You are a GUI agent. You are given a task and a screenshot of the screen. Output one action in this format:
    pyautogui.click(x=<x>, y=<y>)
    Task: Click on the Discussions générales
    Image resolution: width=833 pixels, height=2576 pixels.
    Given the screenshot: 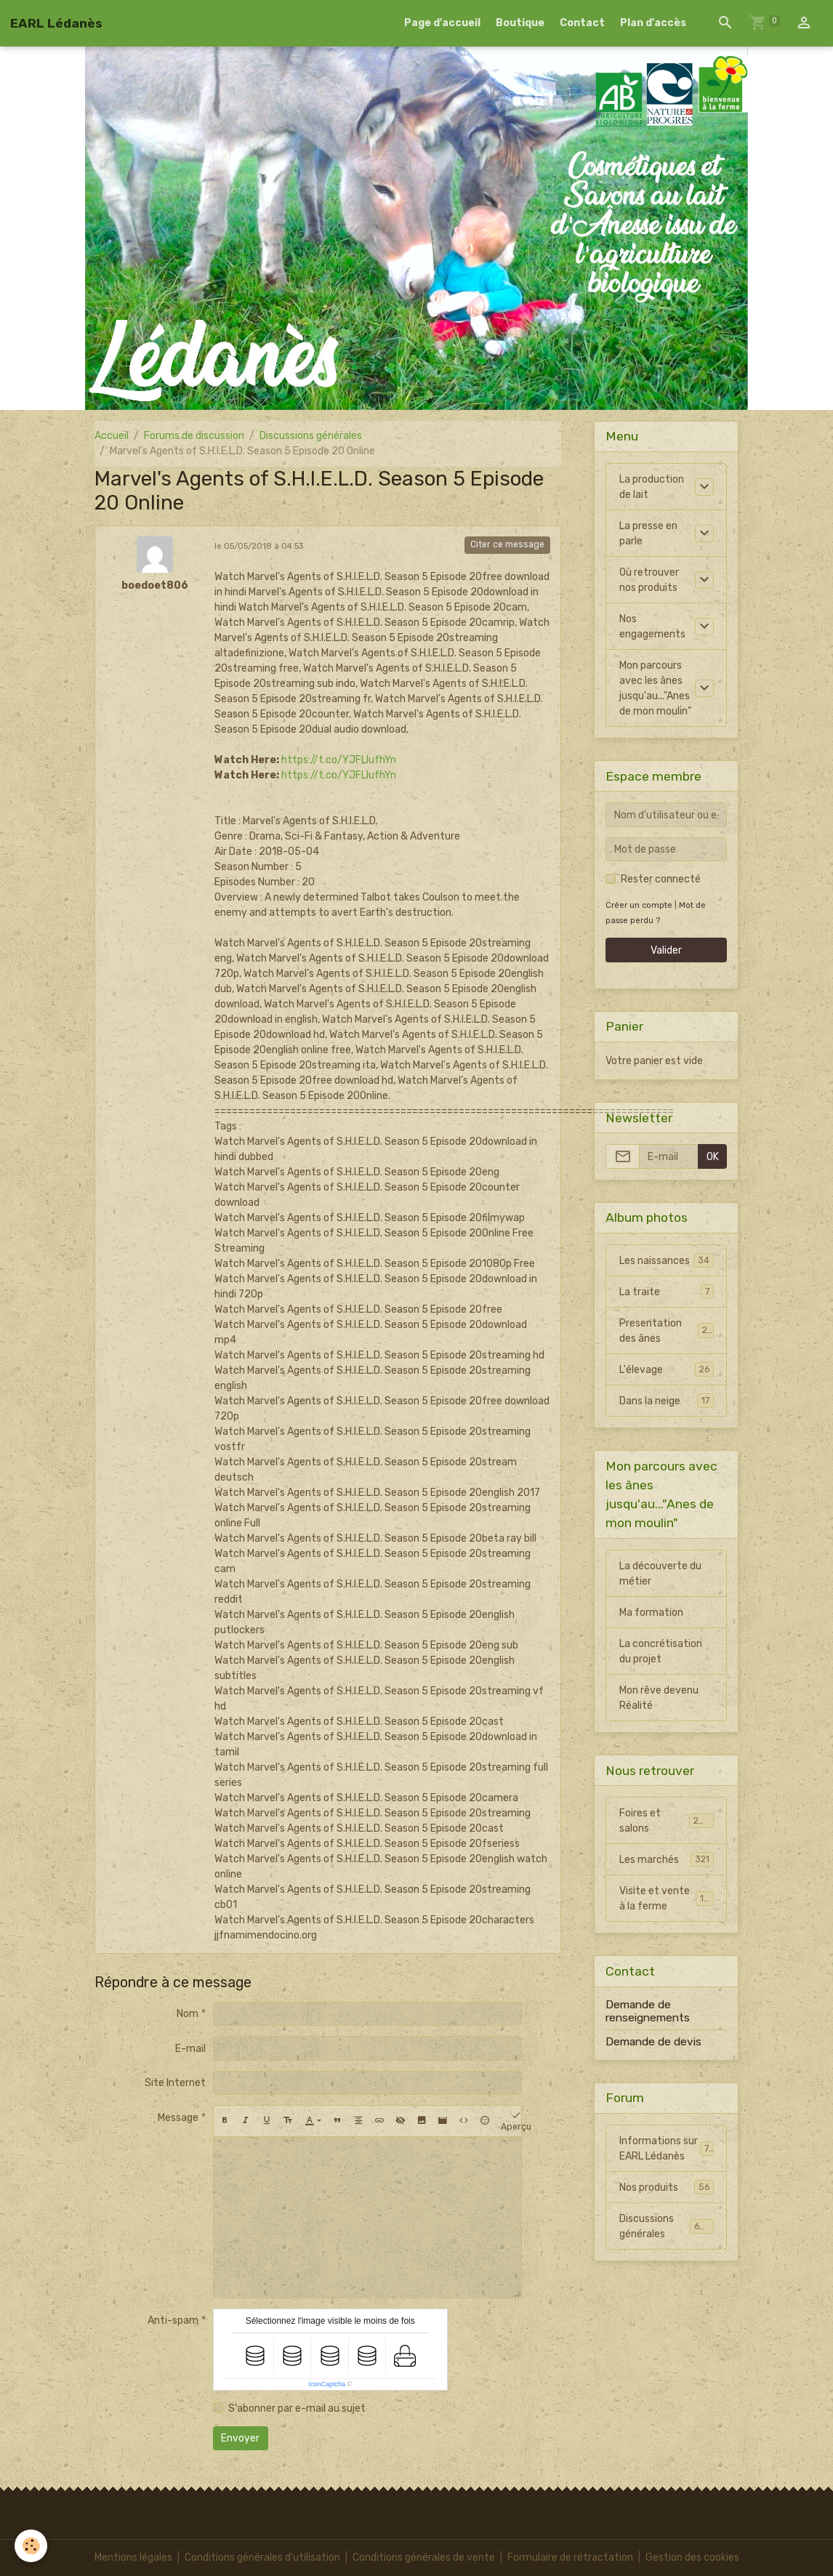 What is the action you would take?
    pyautogui.click(x=310, y=436)
    